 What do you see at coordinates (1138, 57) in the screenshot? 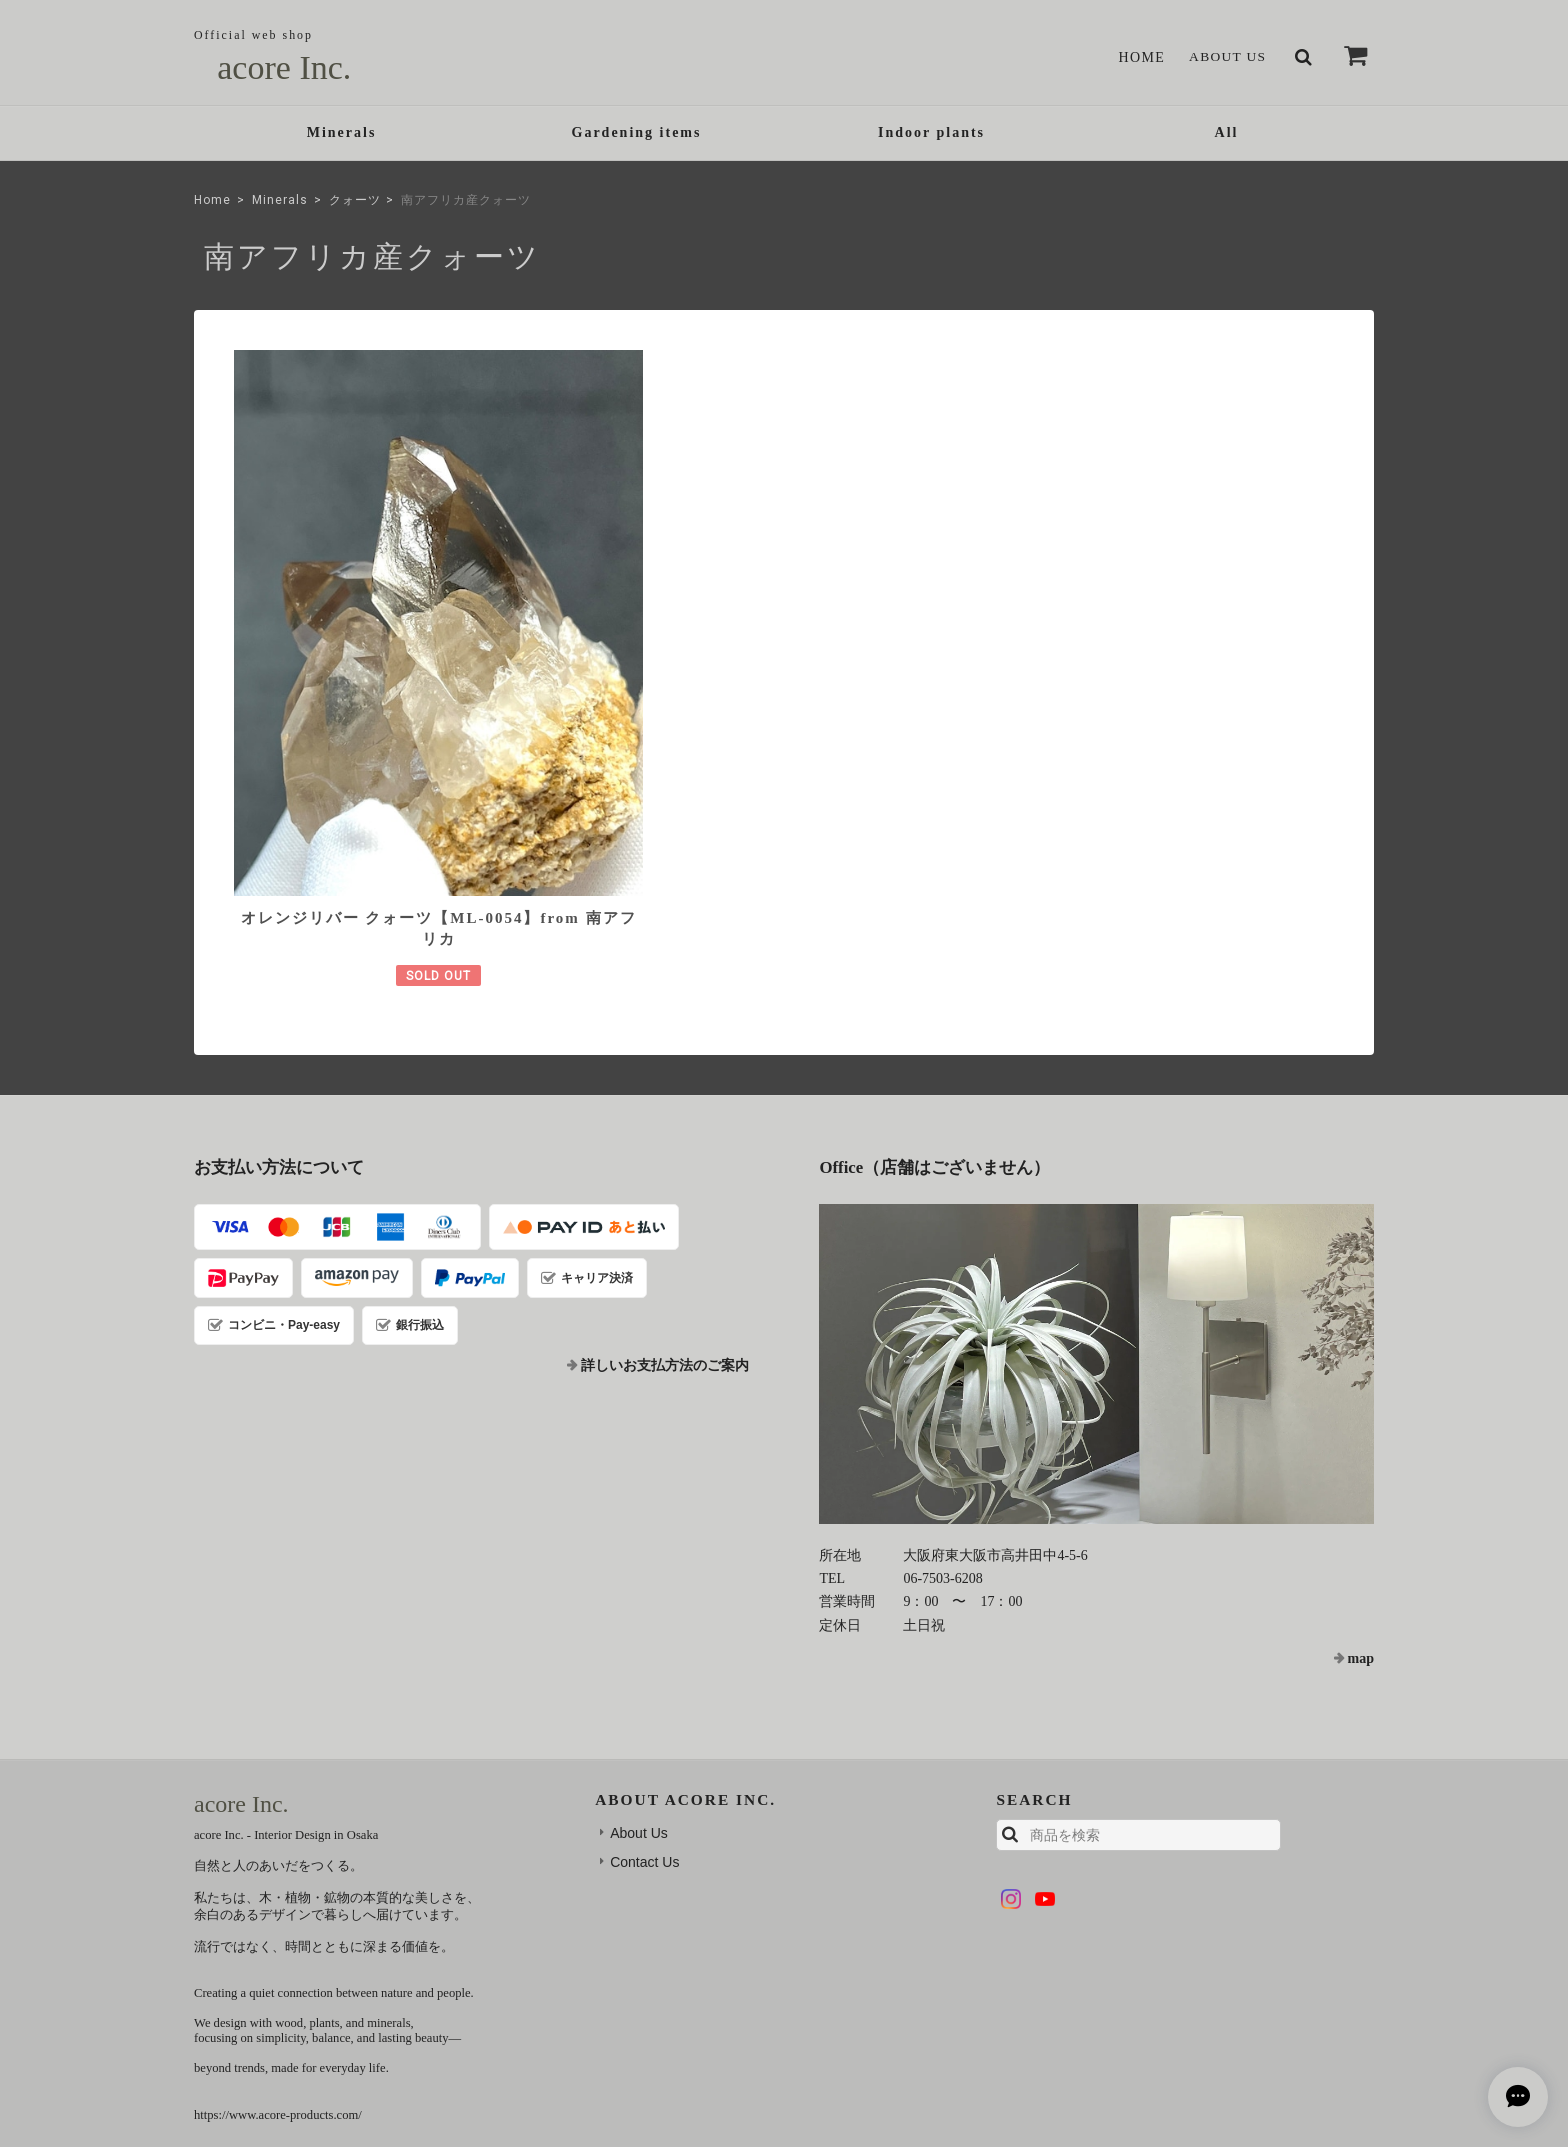
I see `Home` at bounding box center [1138, 57].